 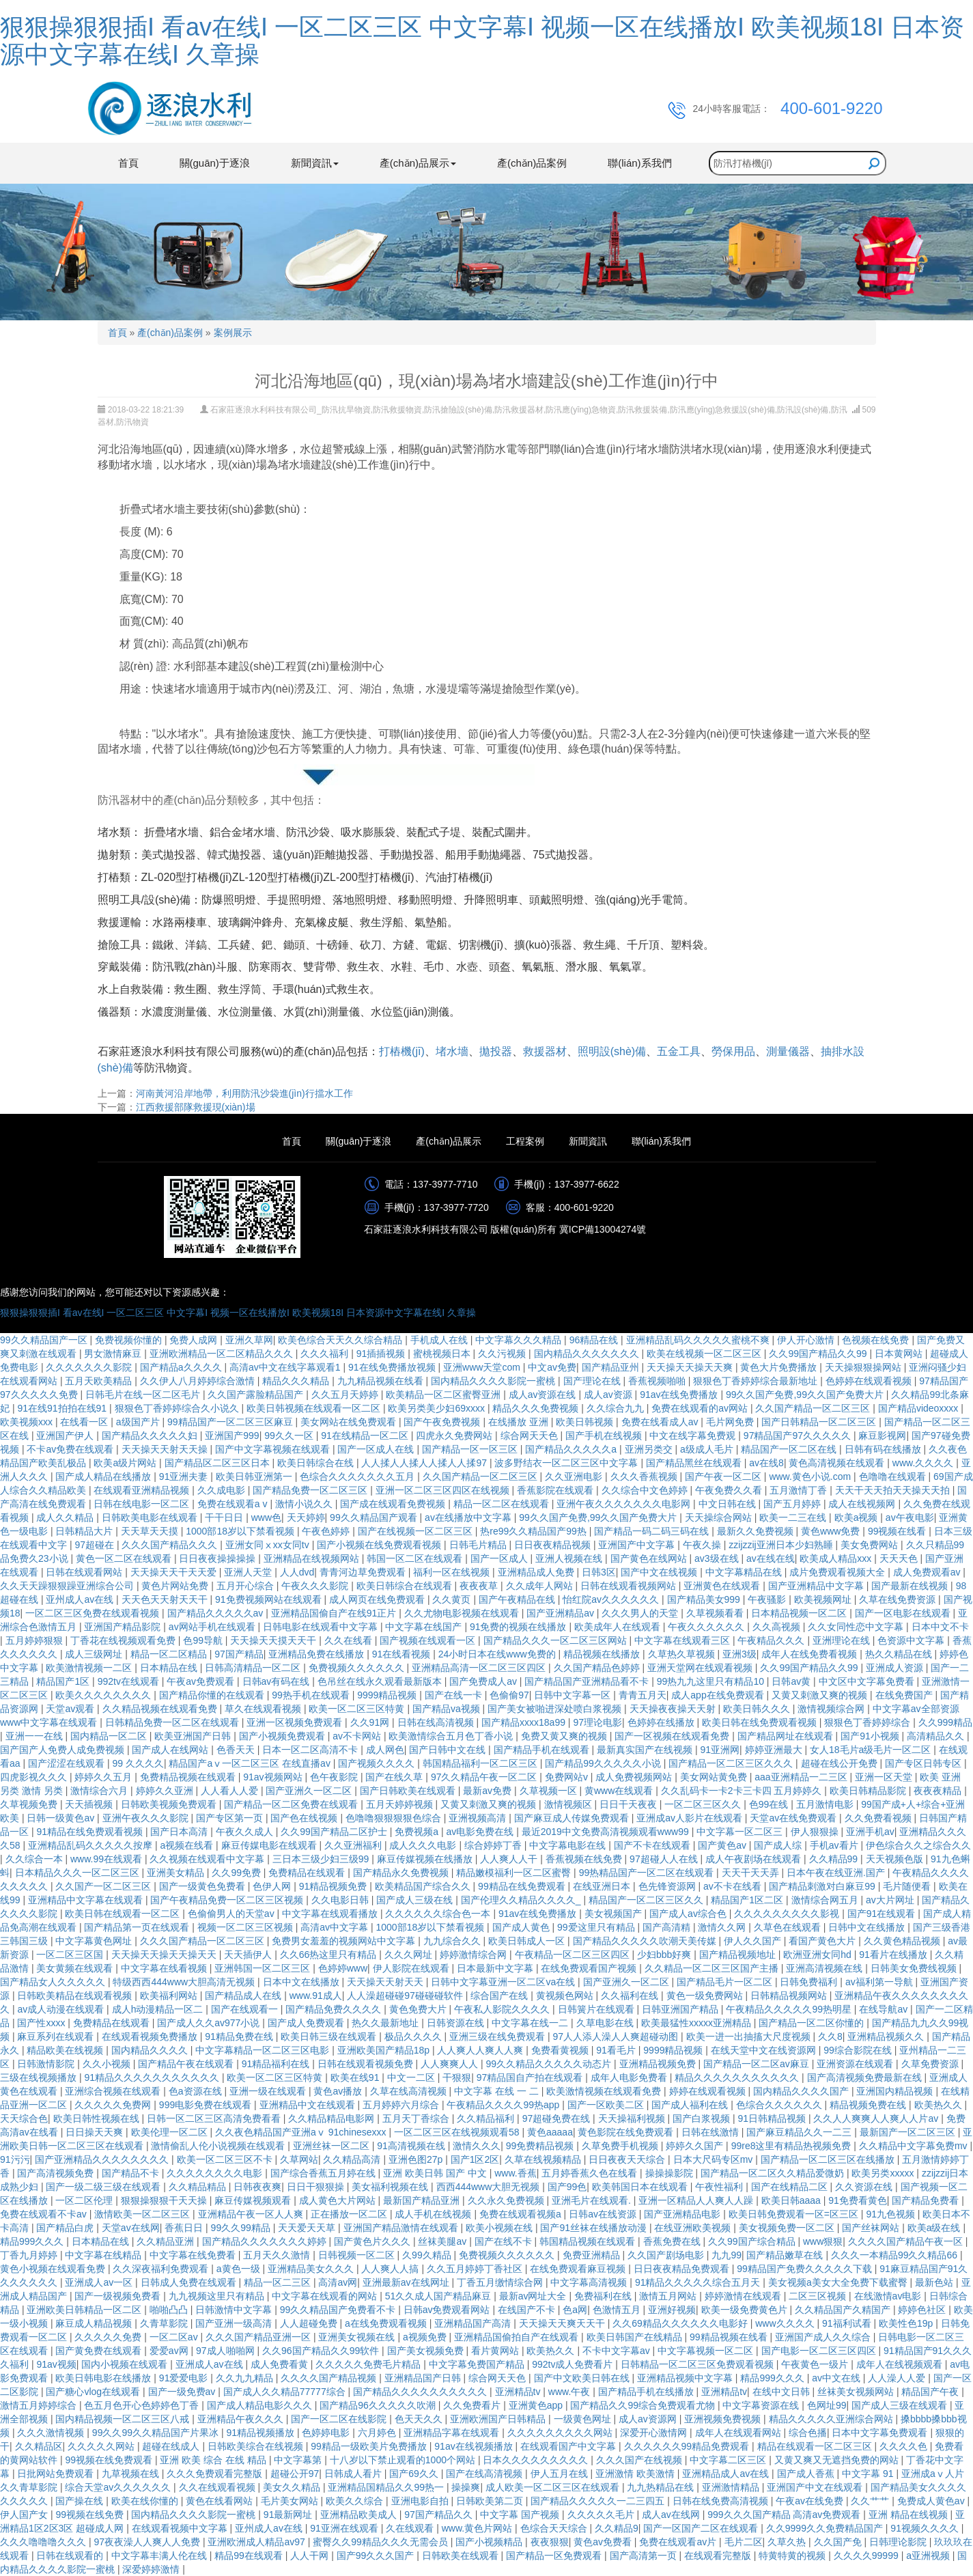 What do you see at coordinates (723, 1845) in the screenshot?
I see `国产黄色av` at bounding box center [723, 1845].